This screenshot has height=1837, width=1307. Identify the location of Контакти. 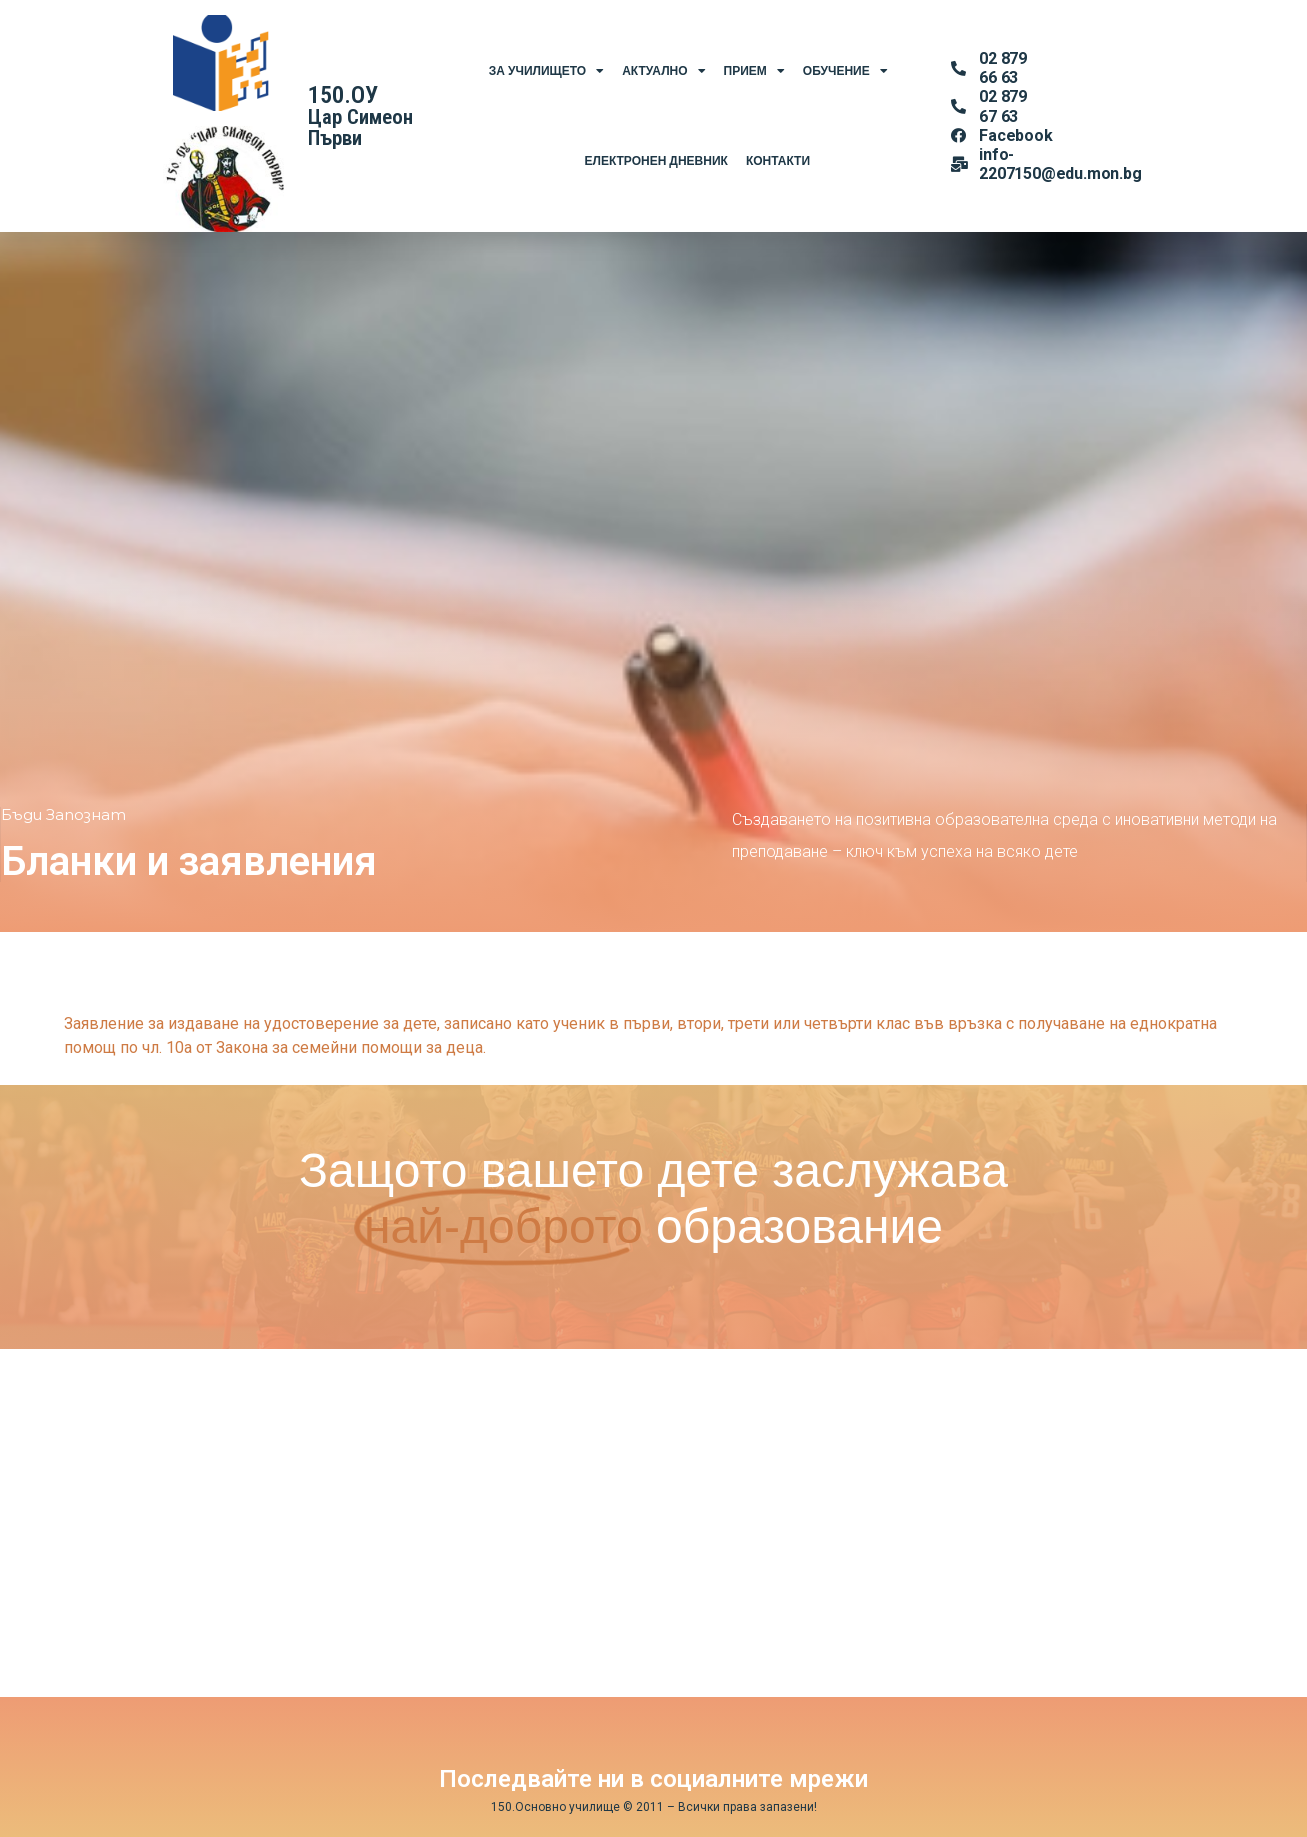
(778, 161).